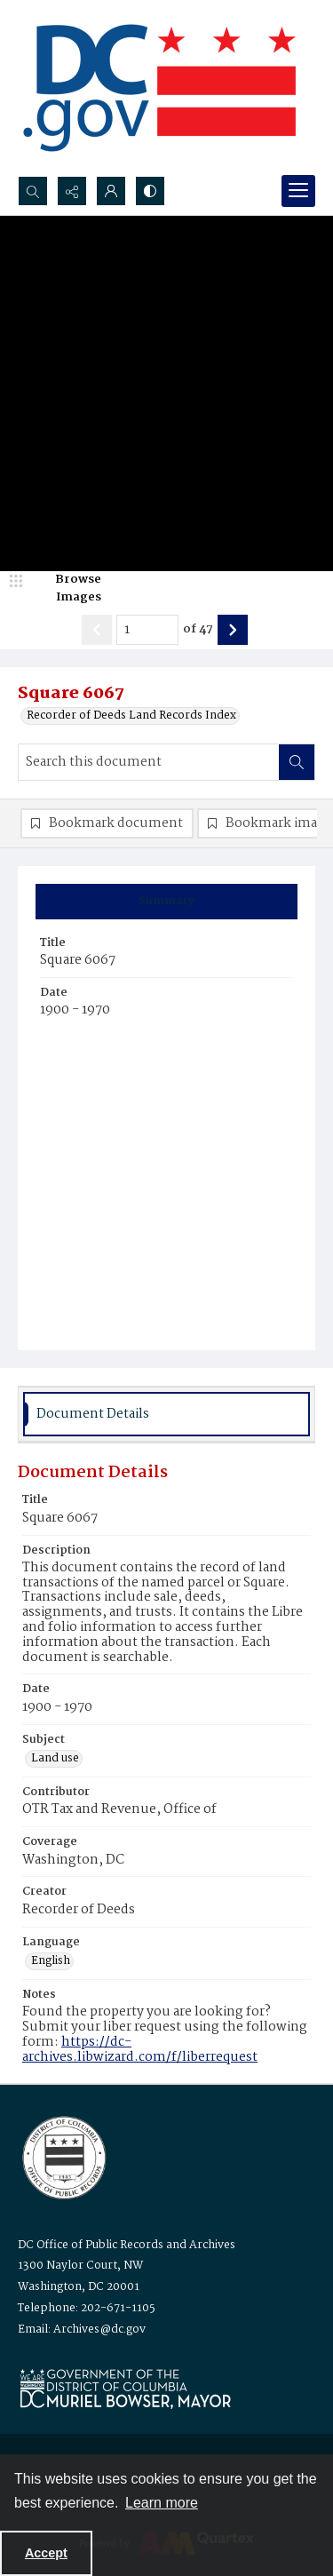 The height and width of the screenshot is (2576, 333). What do you see at coordinates (147, 630) in the screenshot?
I see `[Page number input]` at bounding box center [147, 630].